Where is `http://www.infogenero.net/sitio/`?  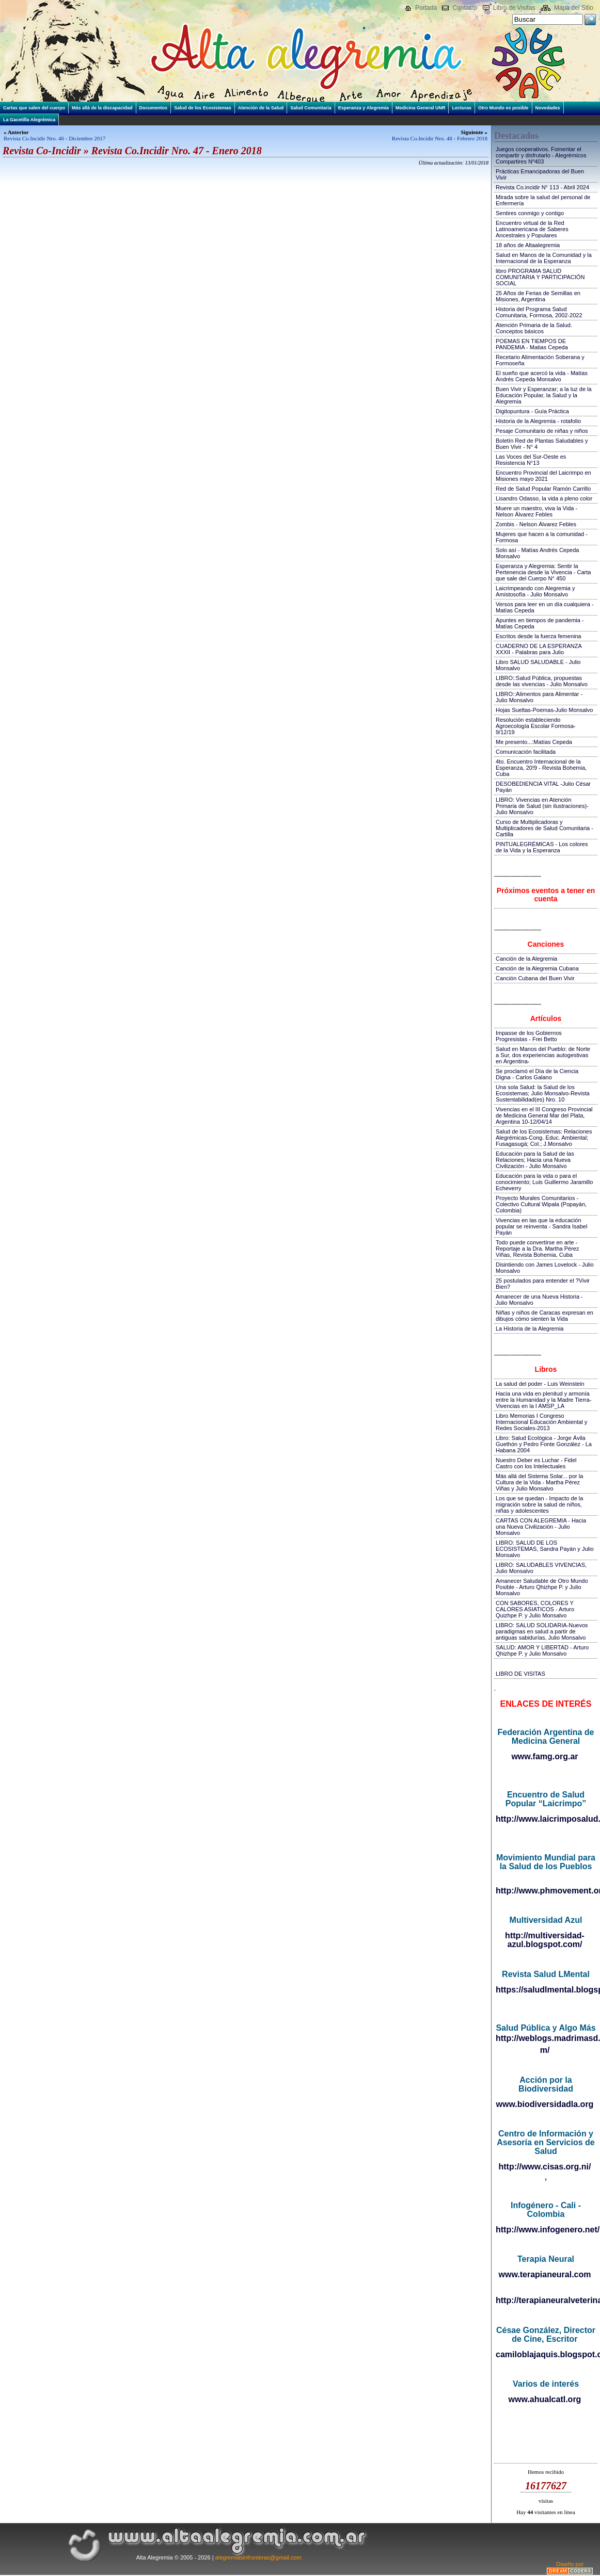 http://www.infogenero.net/sitio/ is located at coordinates (545, 2229).